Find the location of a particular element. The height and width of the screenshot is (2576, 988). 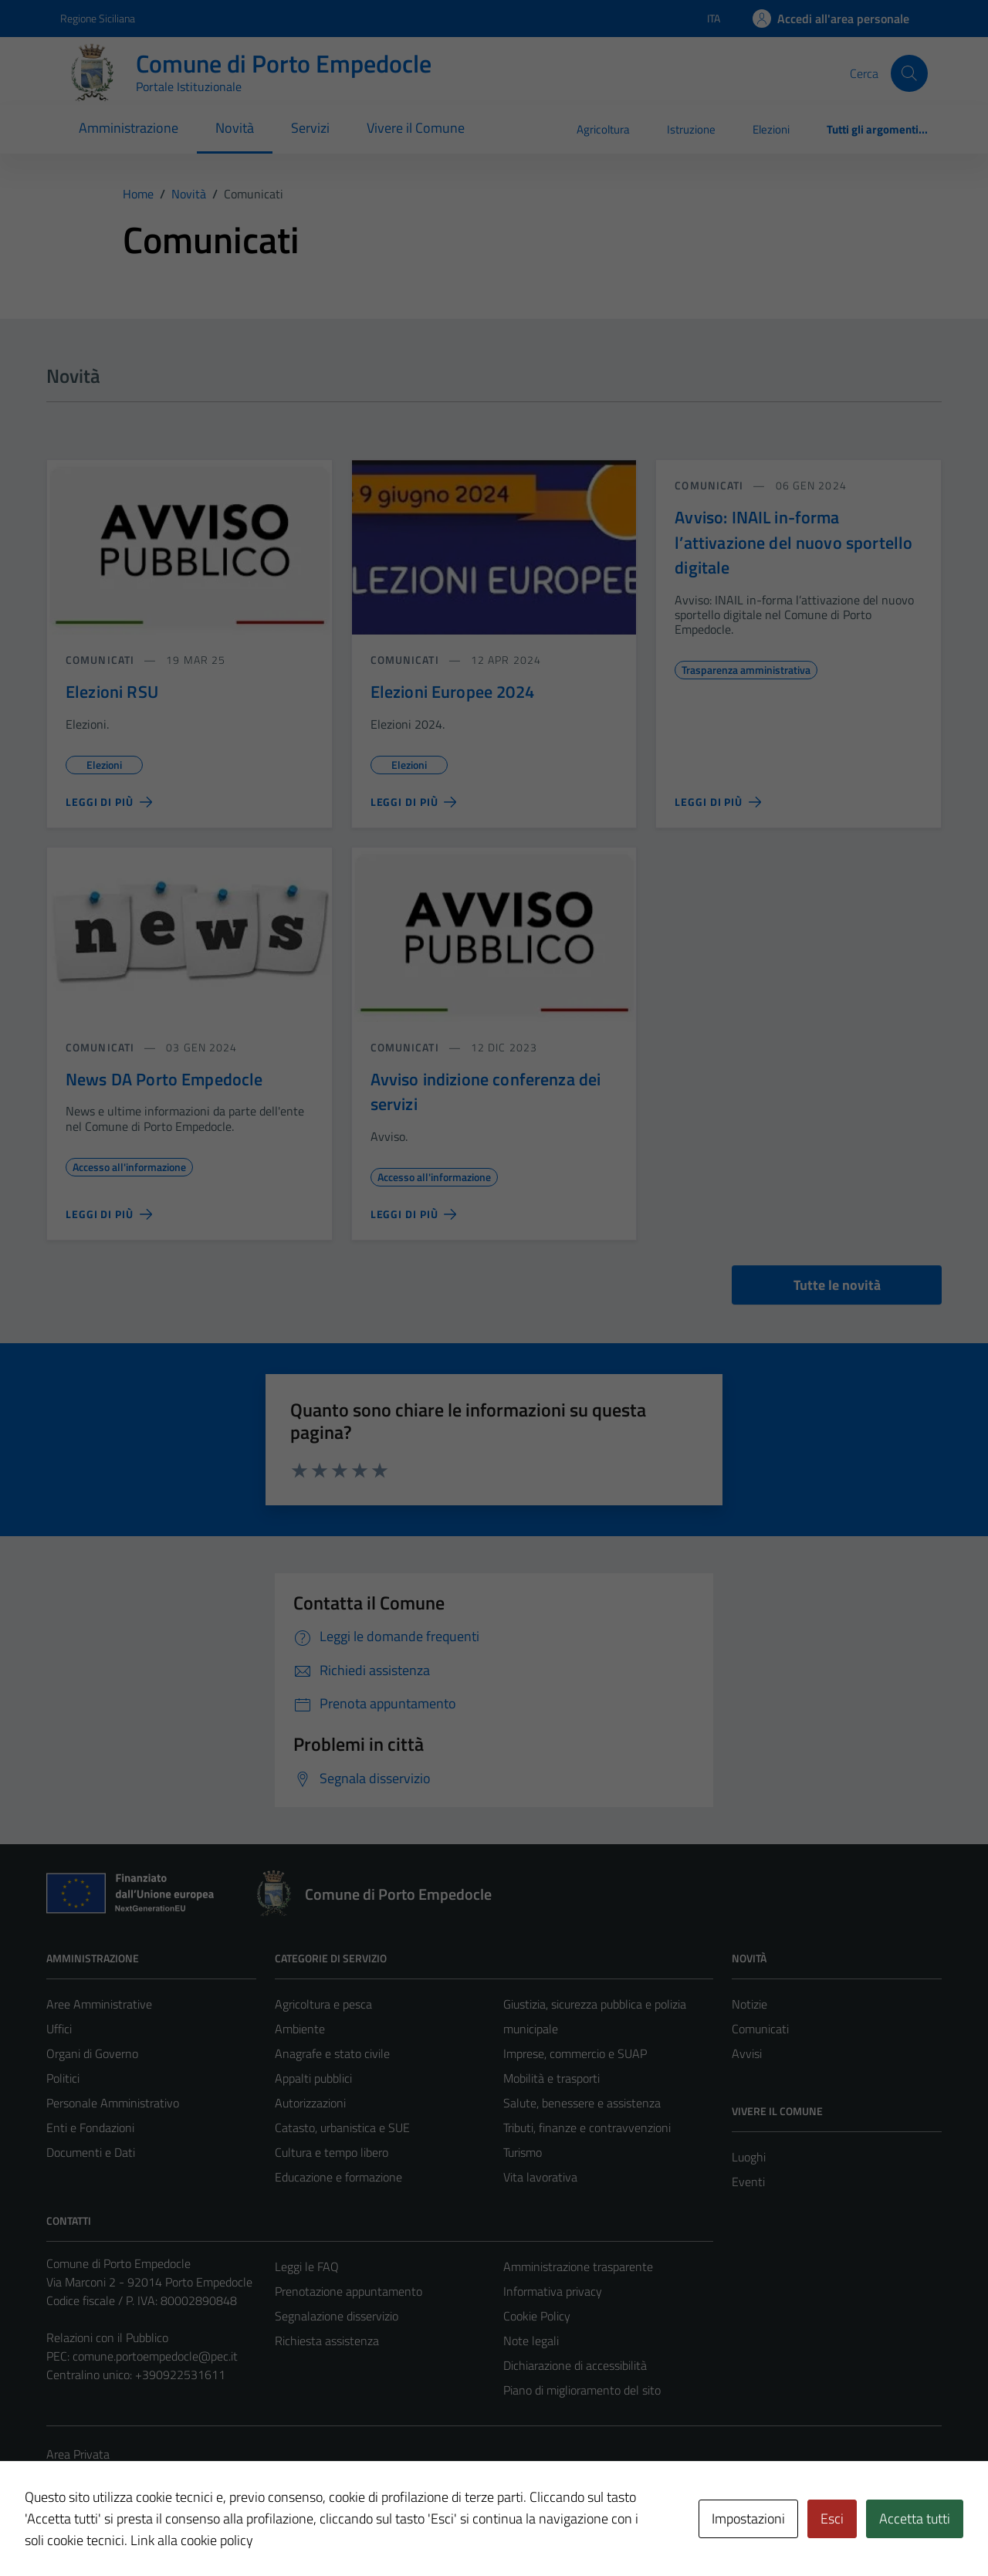

Anagrafe e stato civile is located at coordinates (332, 2053).